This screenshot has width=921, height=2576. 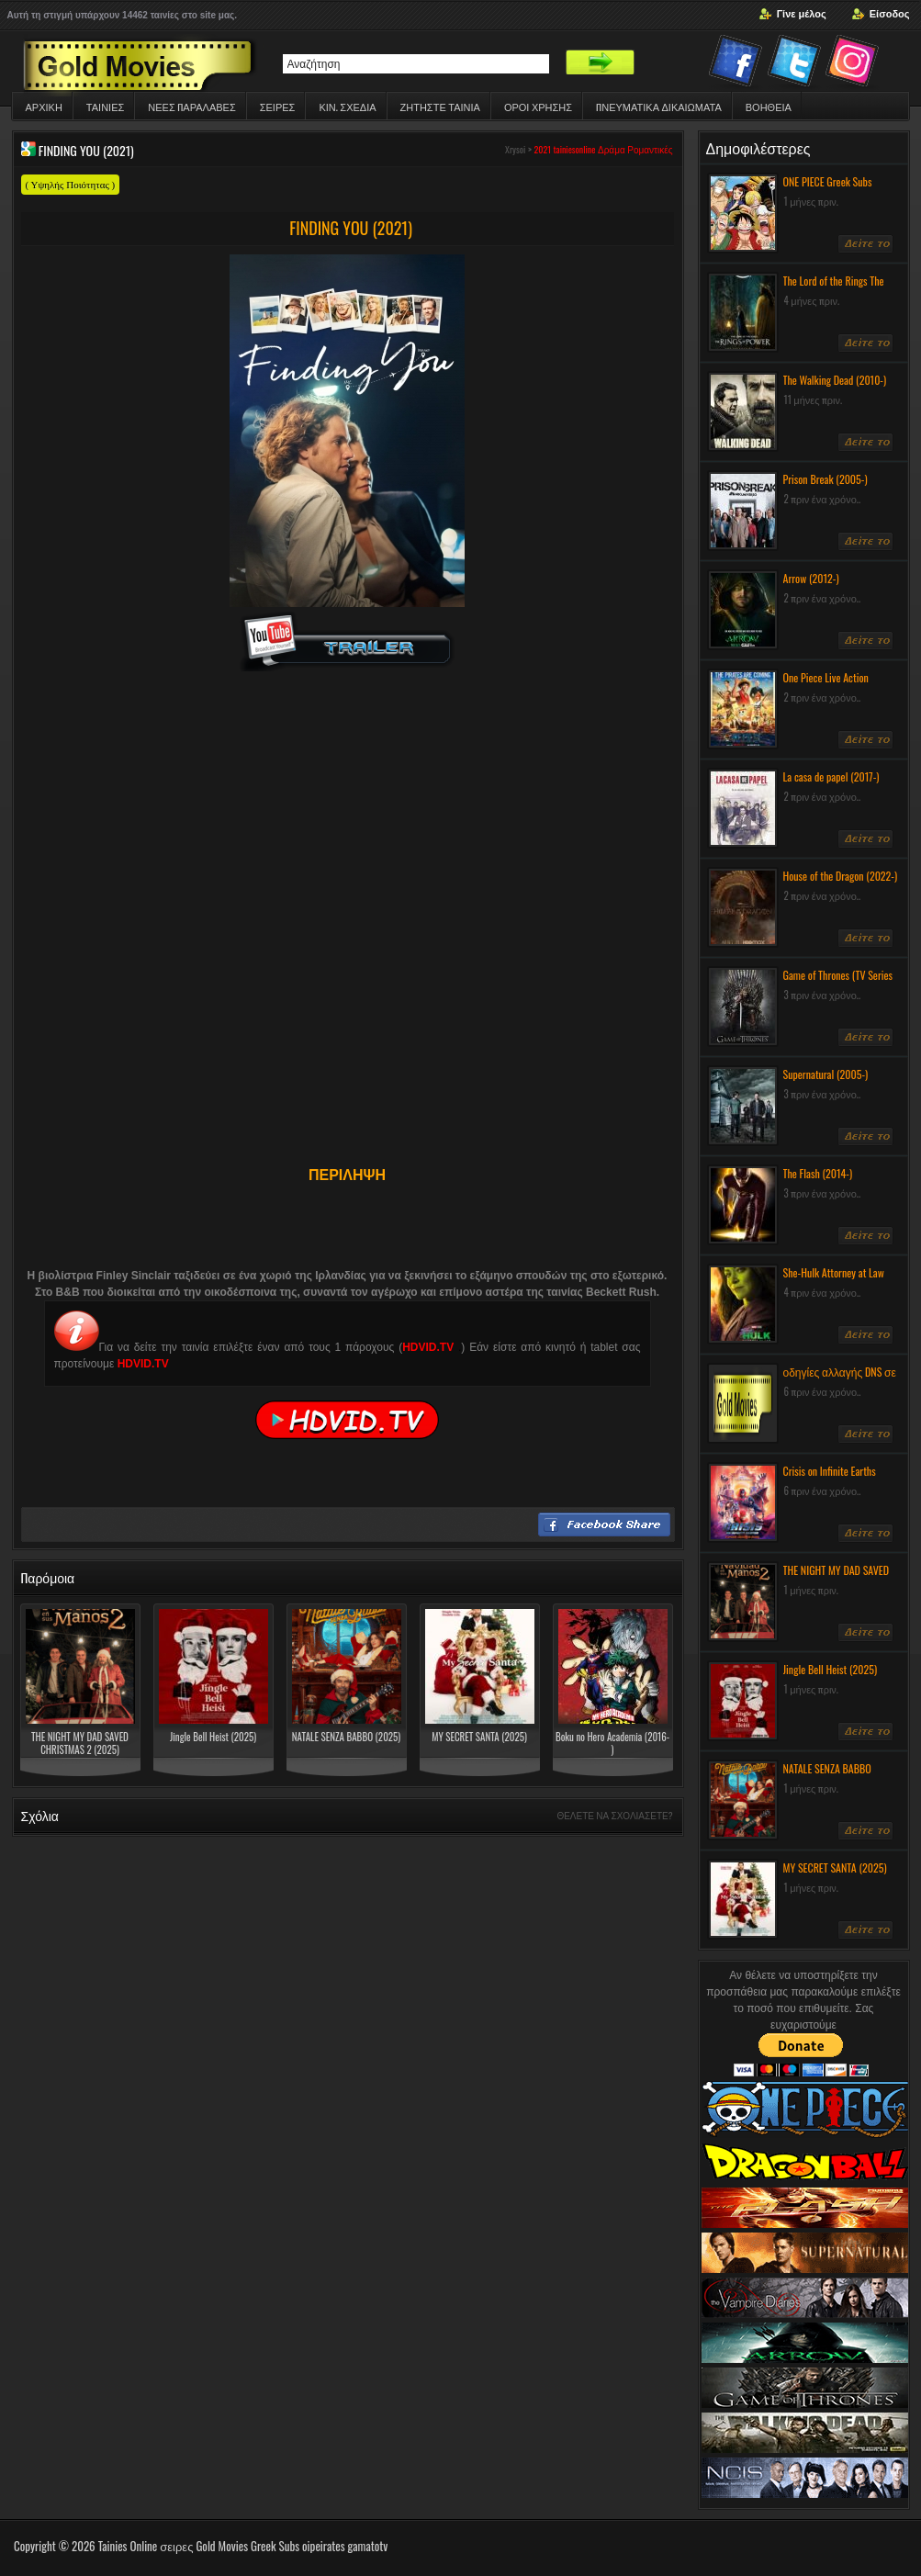 What do you see at coordinates (538, 106) in the screenshot?
I see `ΟΡΟΙ ΧΡΗΣΗΣ` at bounding box center [538, 106].